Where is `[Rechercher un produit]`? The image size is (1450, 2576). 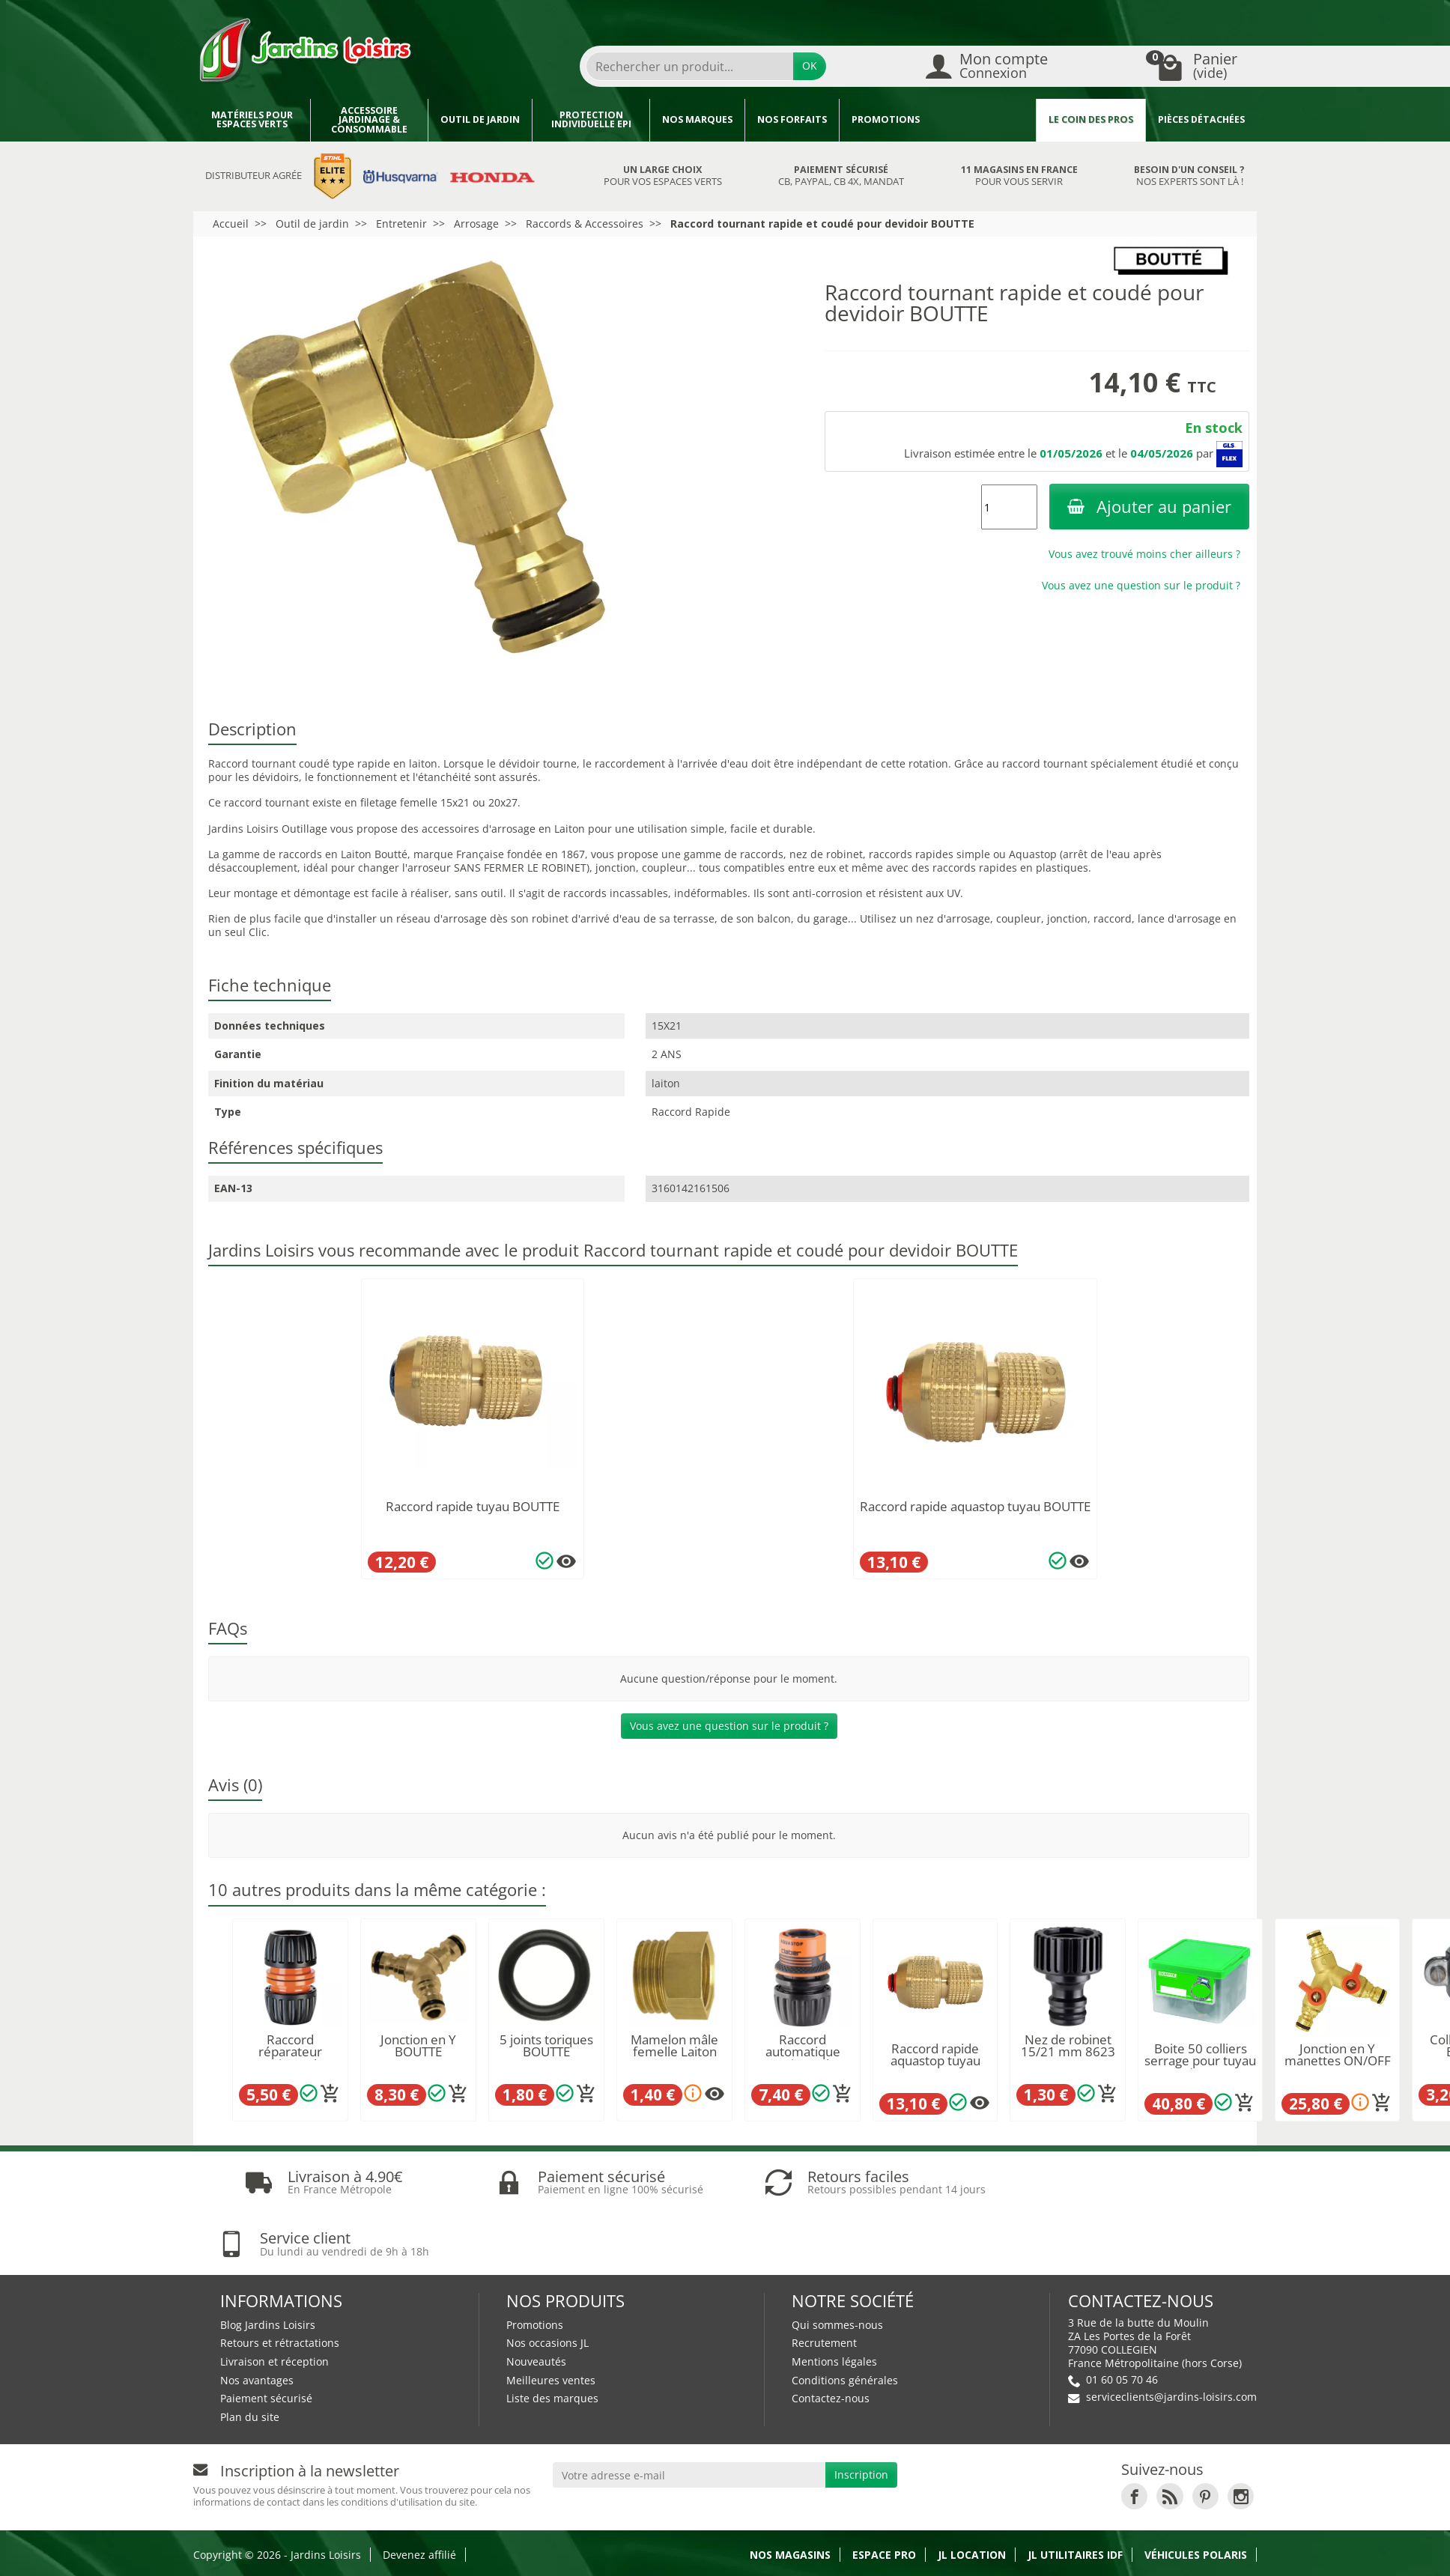
[Rechercher un produit] is located at coordinates (689, 66).